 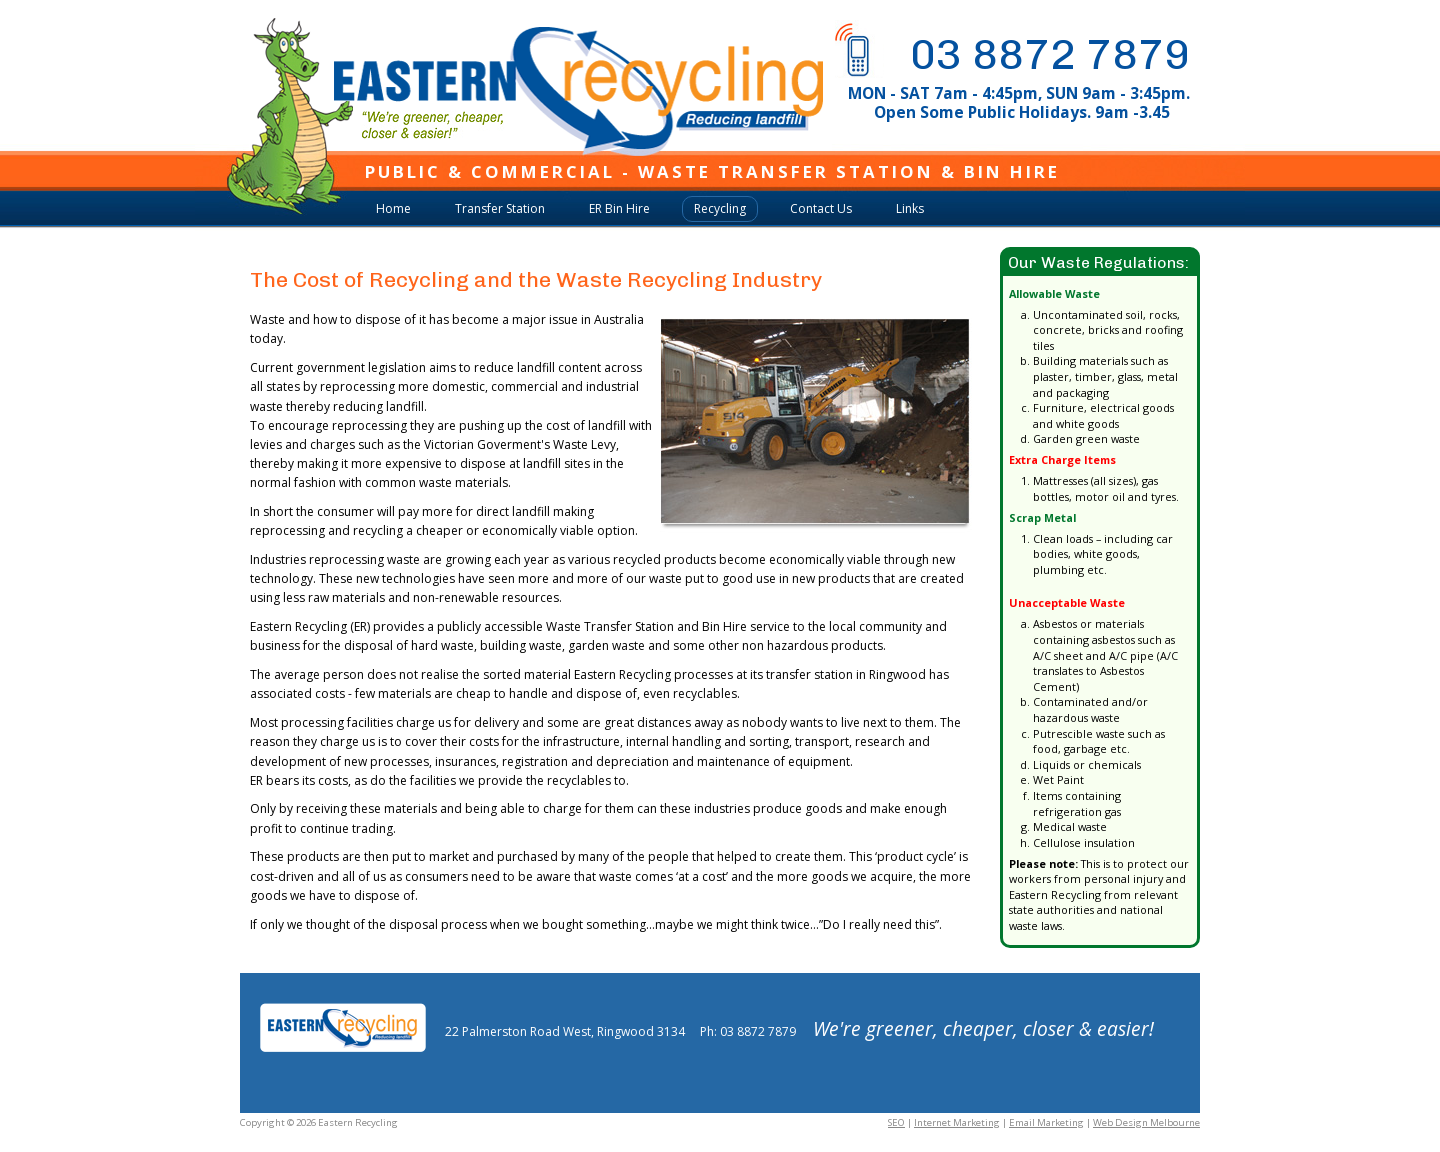 I want to click on Recycling, so click(x=720, y=208).